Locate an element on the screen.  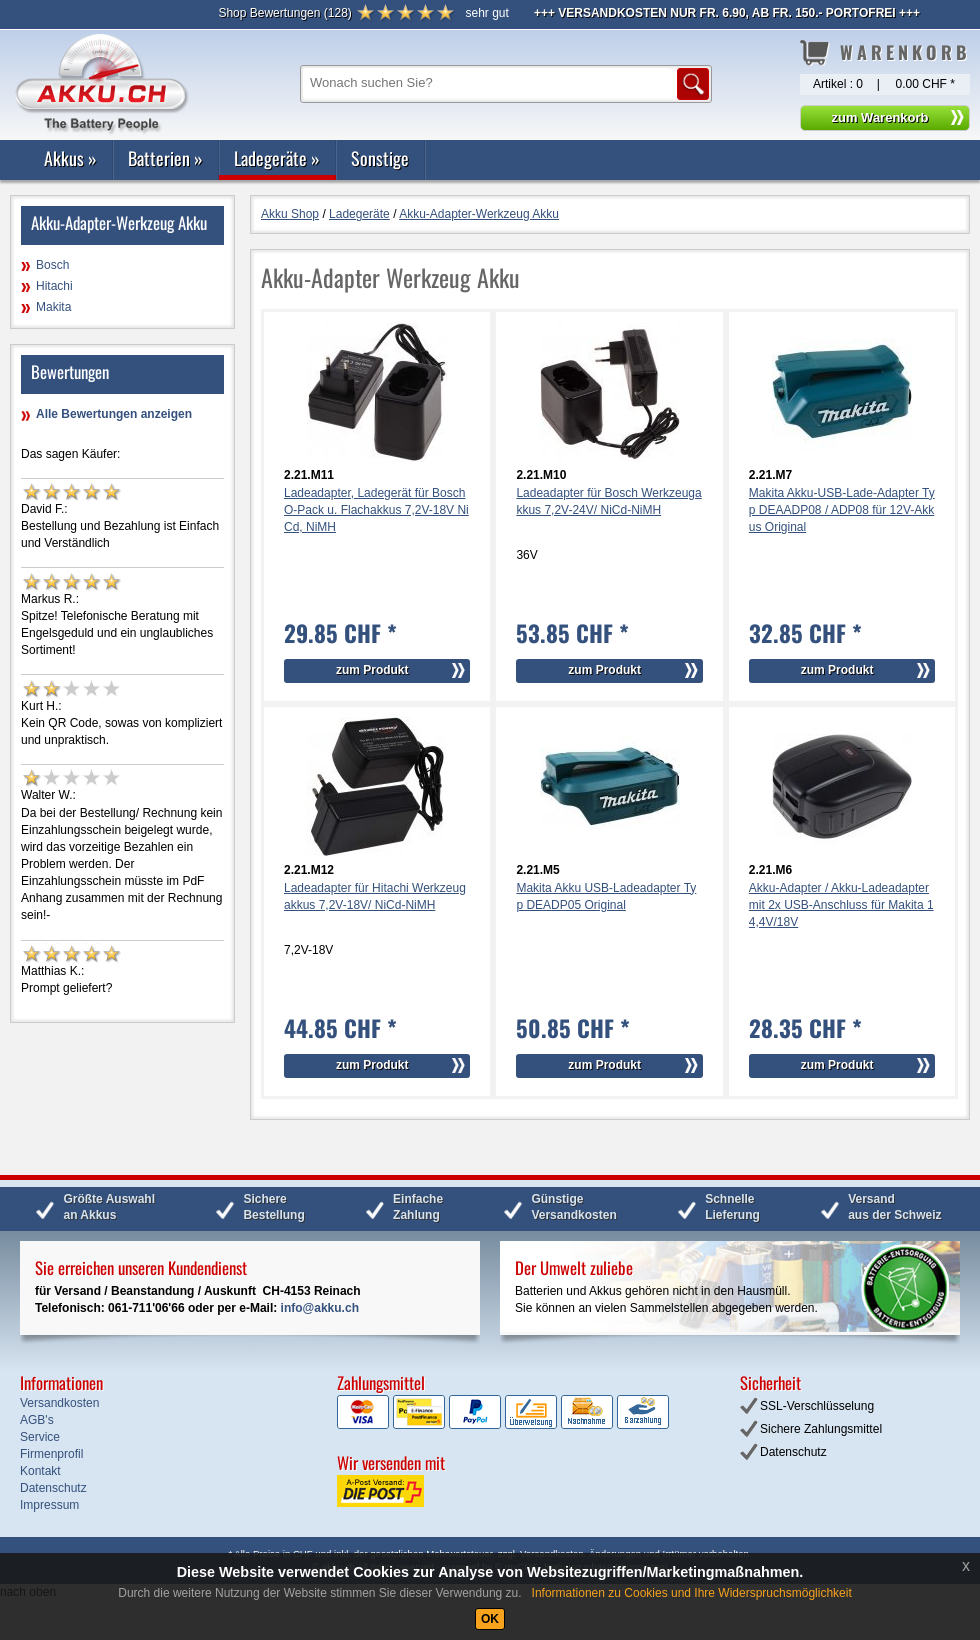
Ladegeräte is located at coordinates (277, 158).